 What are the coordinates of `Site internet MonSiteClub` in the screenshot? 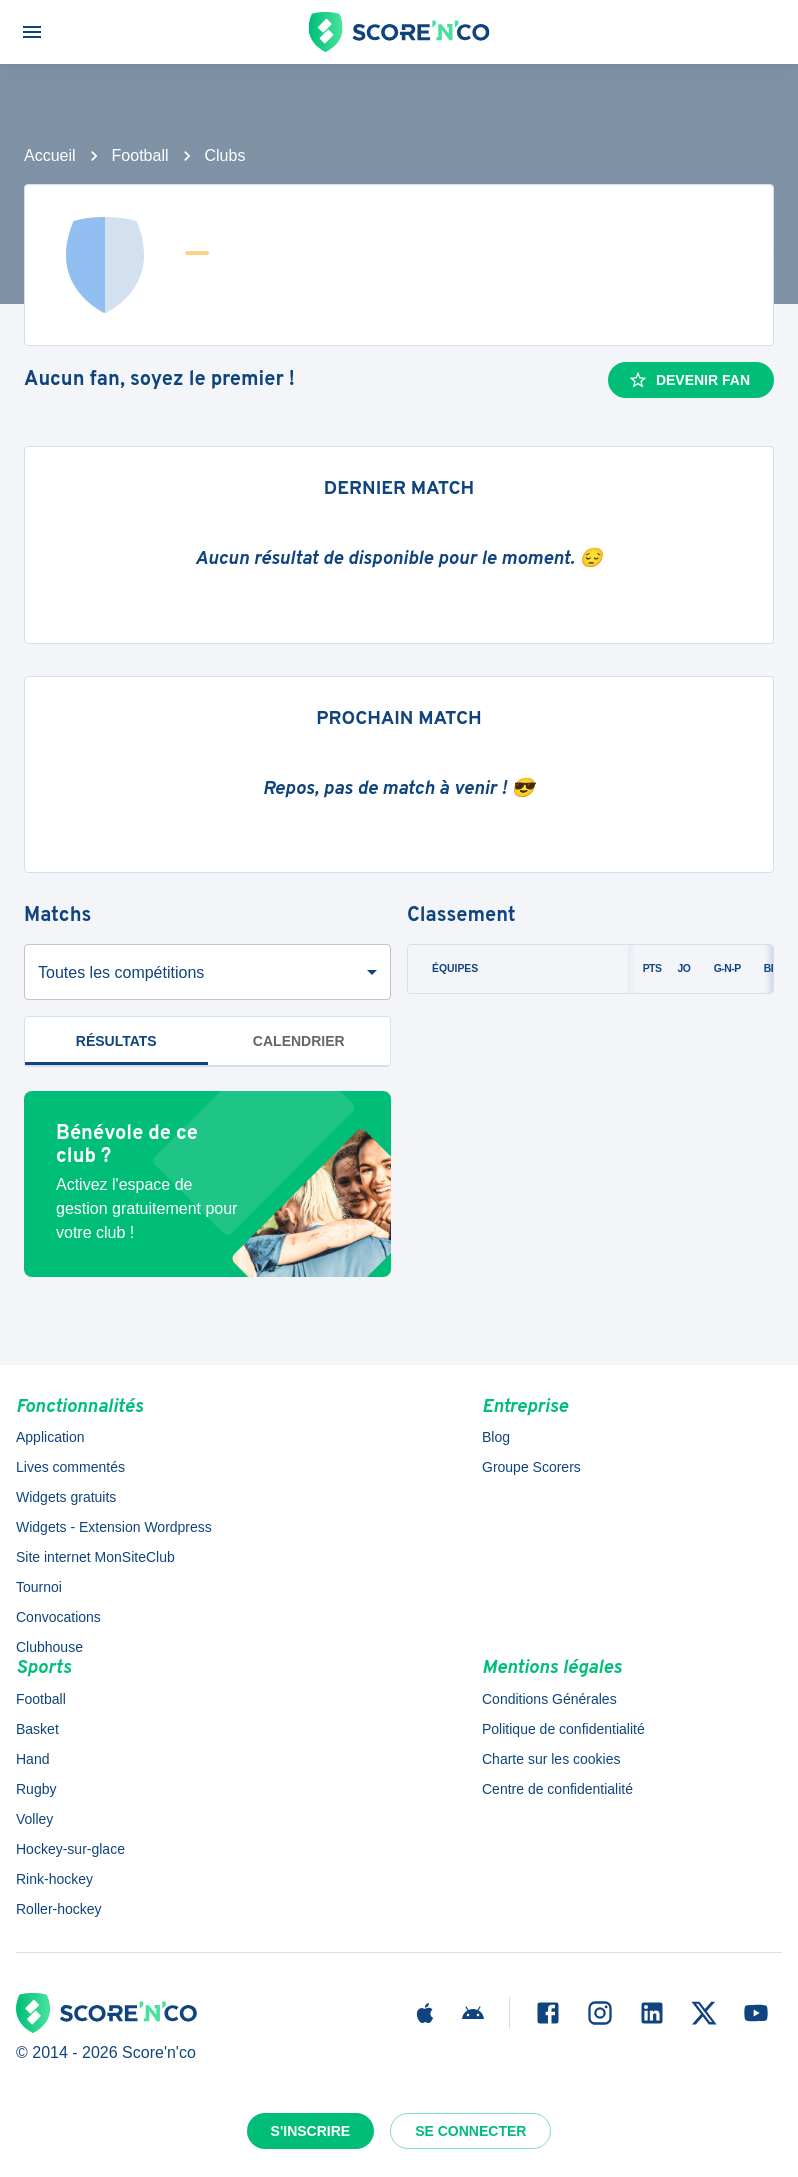 It's located at (95, 1557).